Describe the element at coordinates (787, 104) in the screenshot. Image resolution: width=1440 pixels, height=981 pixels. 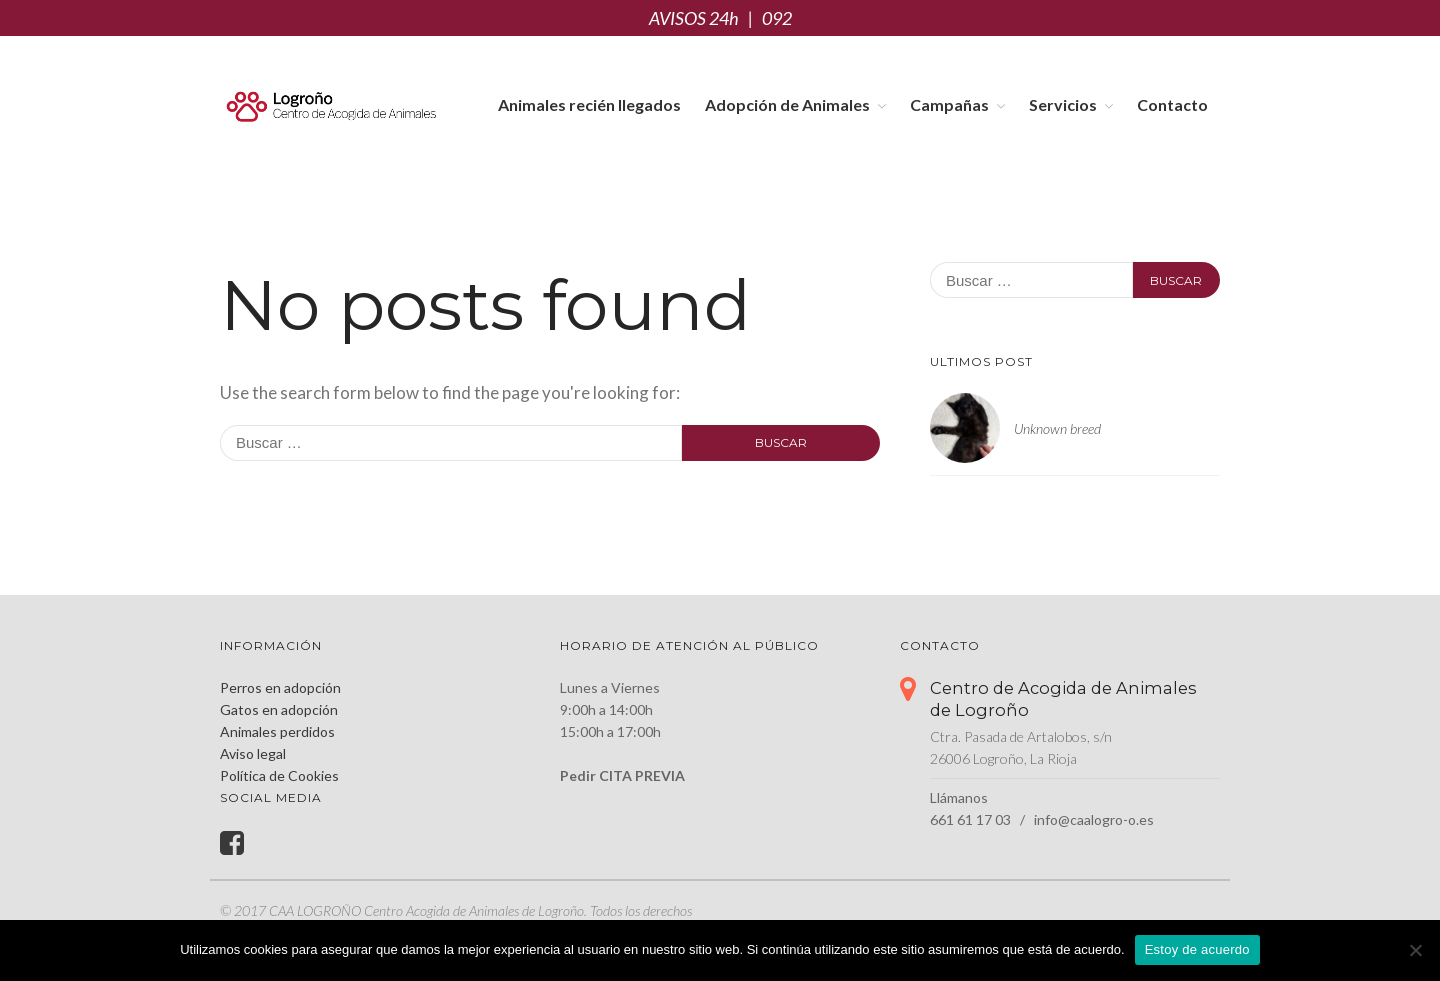
I see `Adopción de Animales` at that location.